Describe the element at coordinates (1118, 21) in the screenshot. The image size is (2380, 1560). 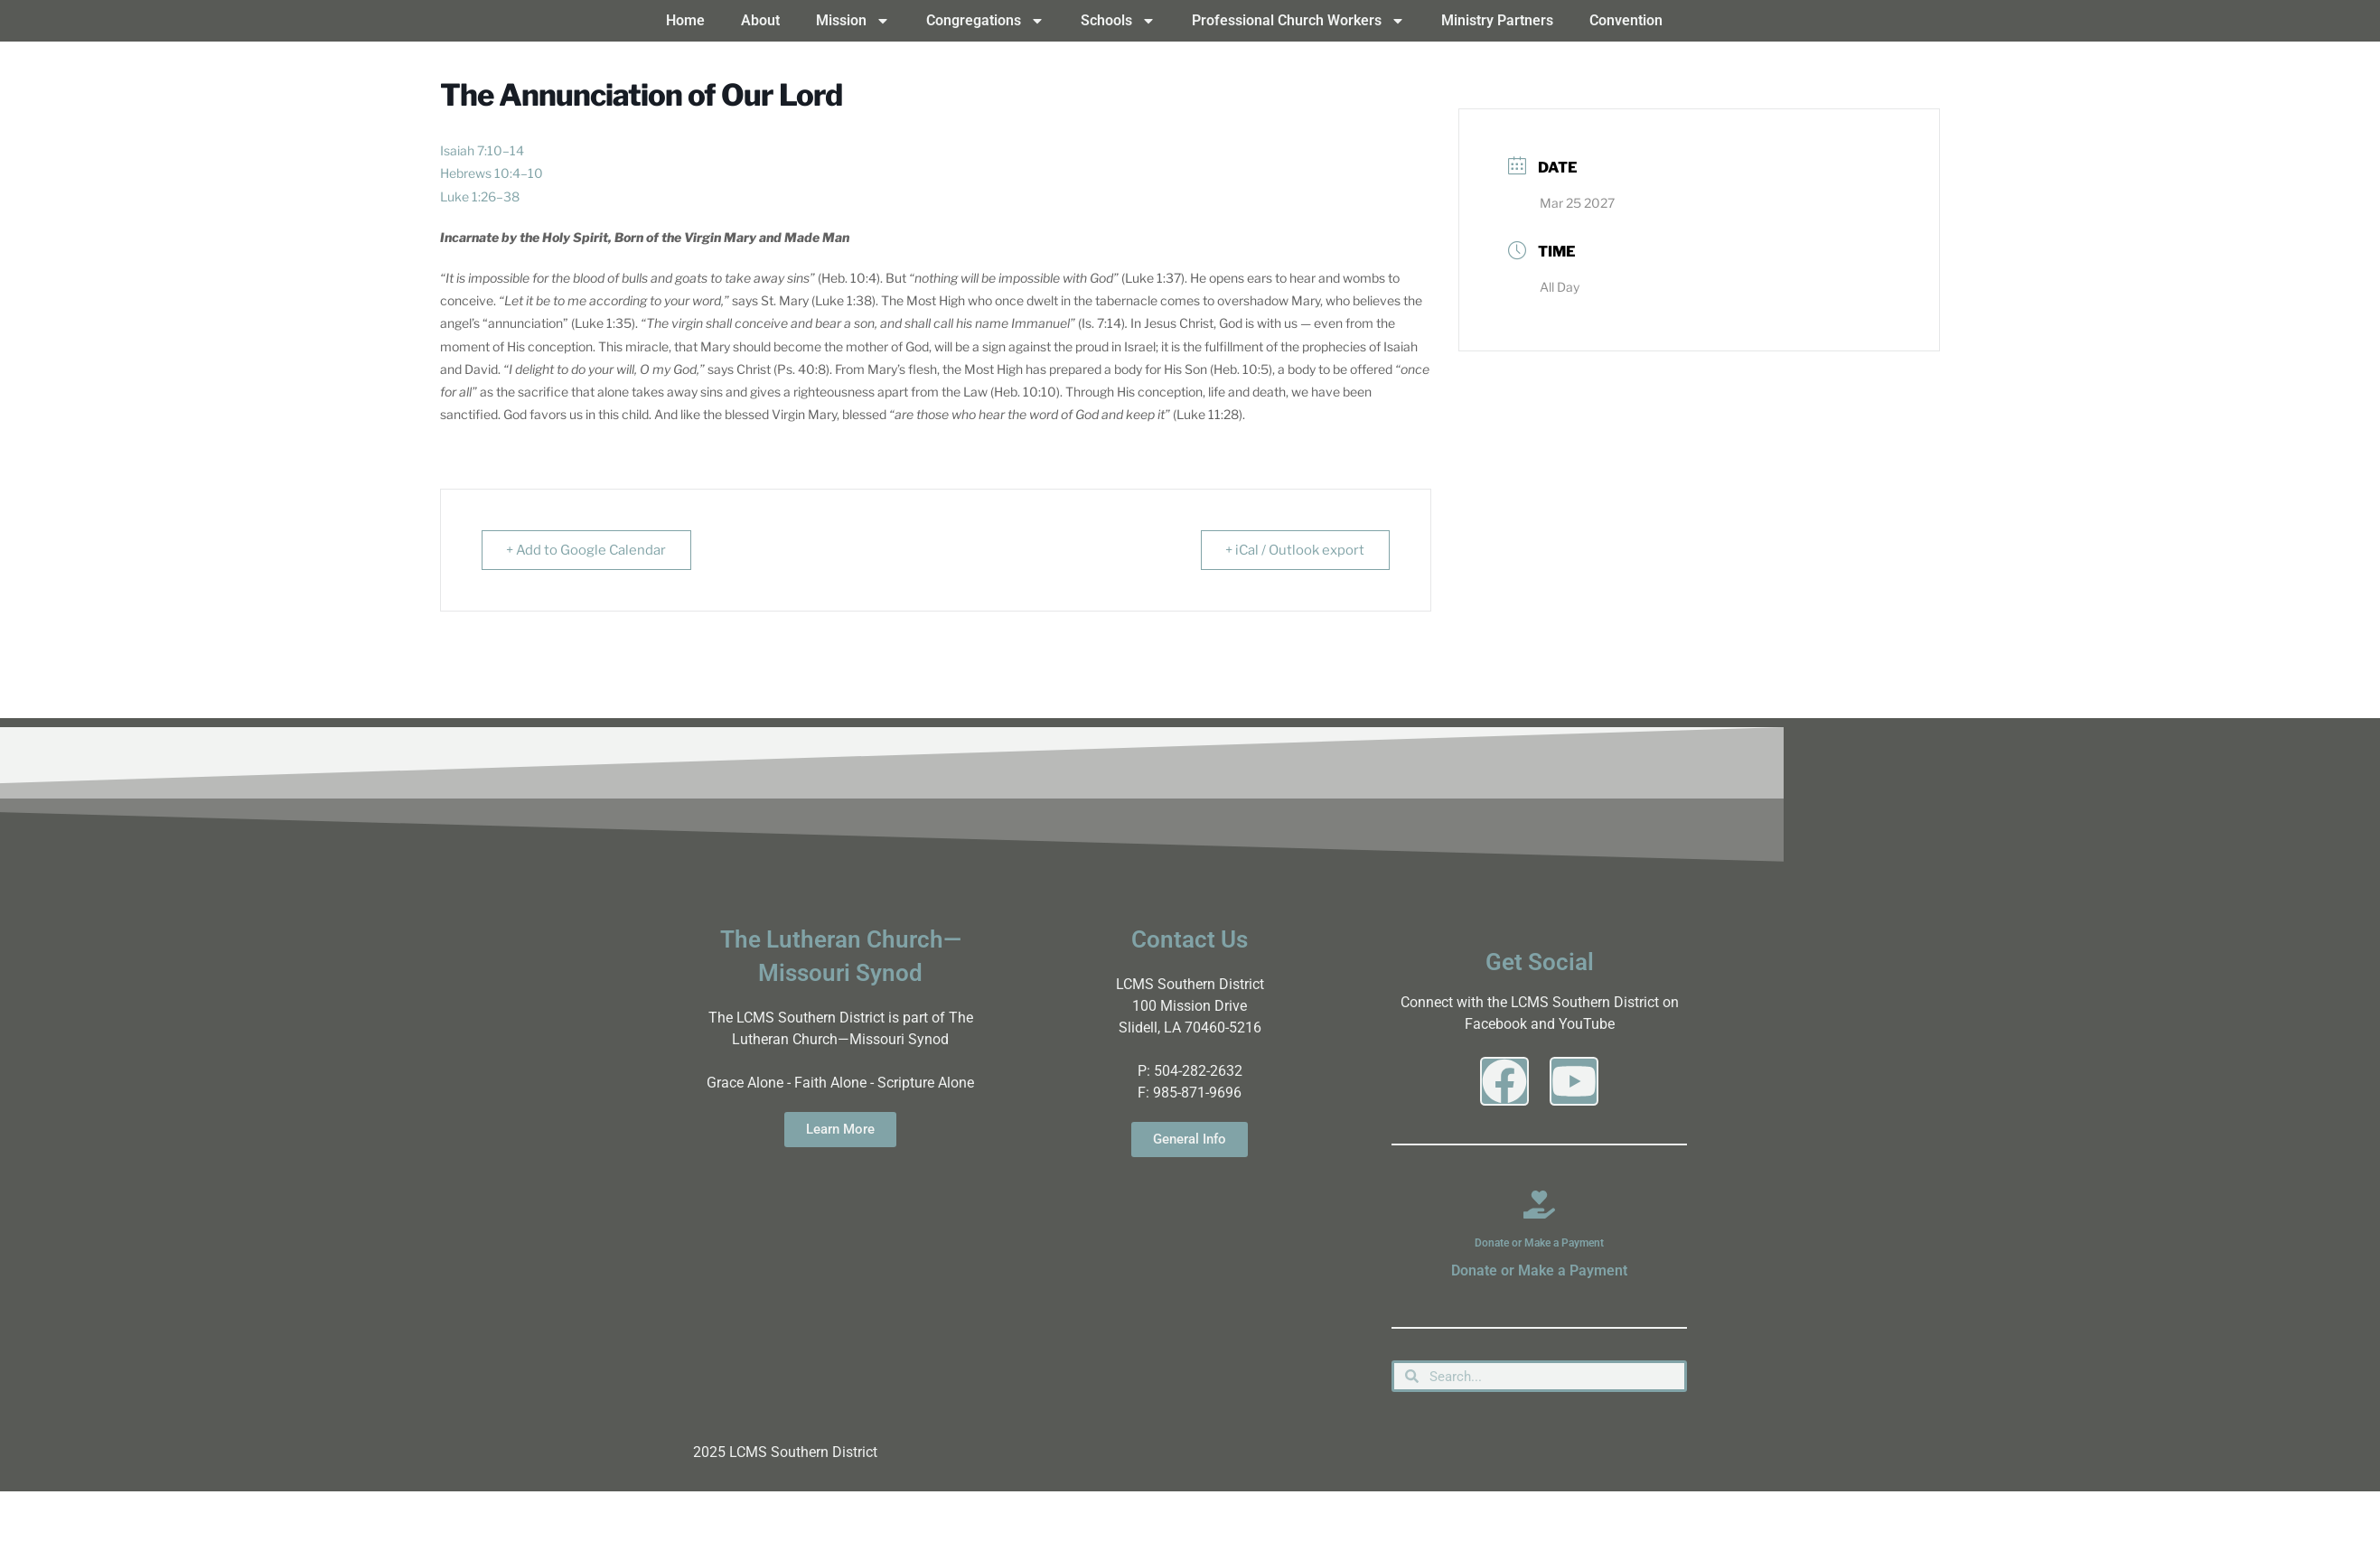
I see `Schools` at that location.